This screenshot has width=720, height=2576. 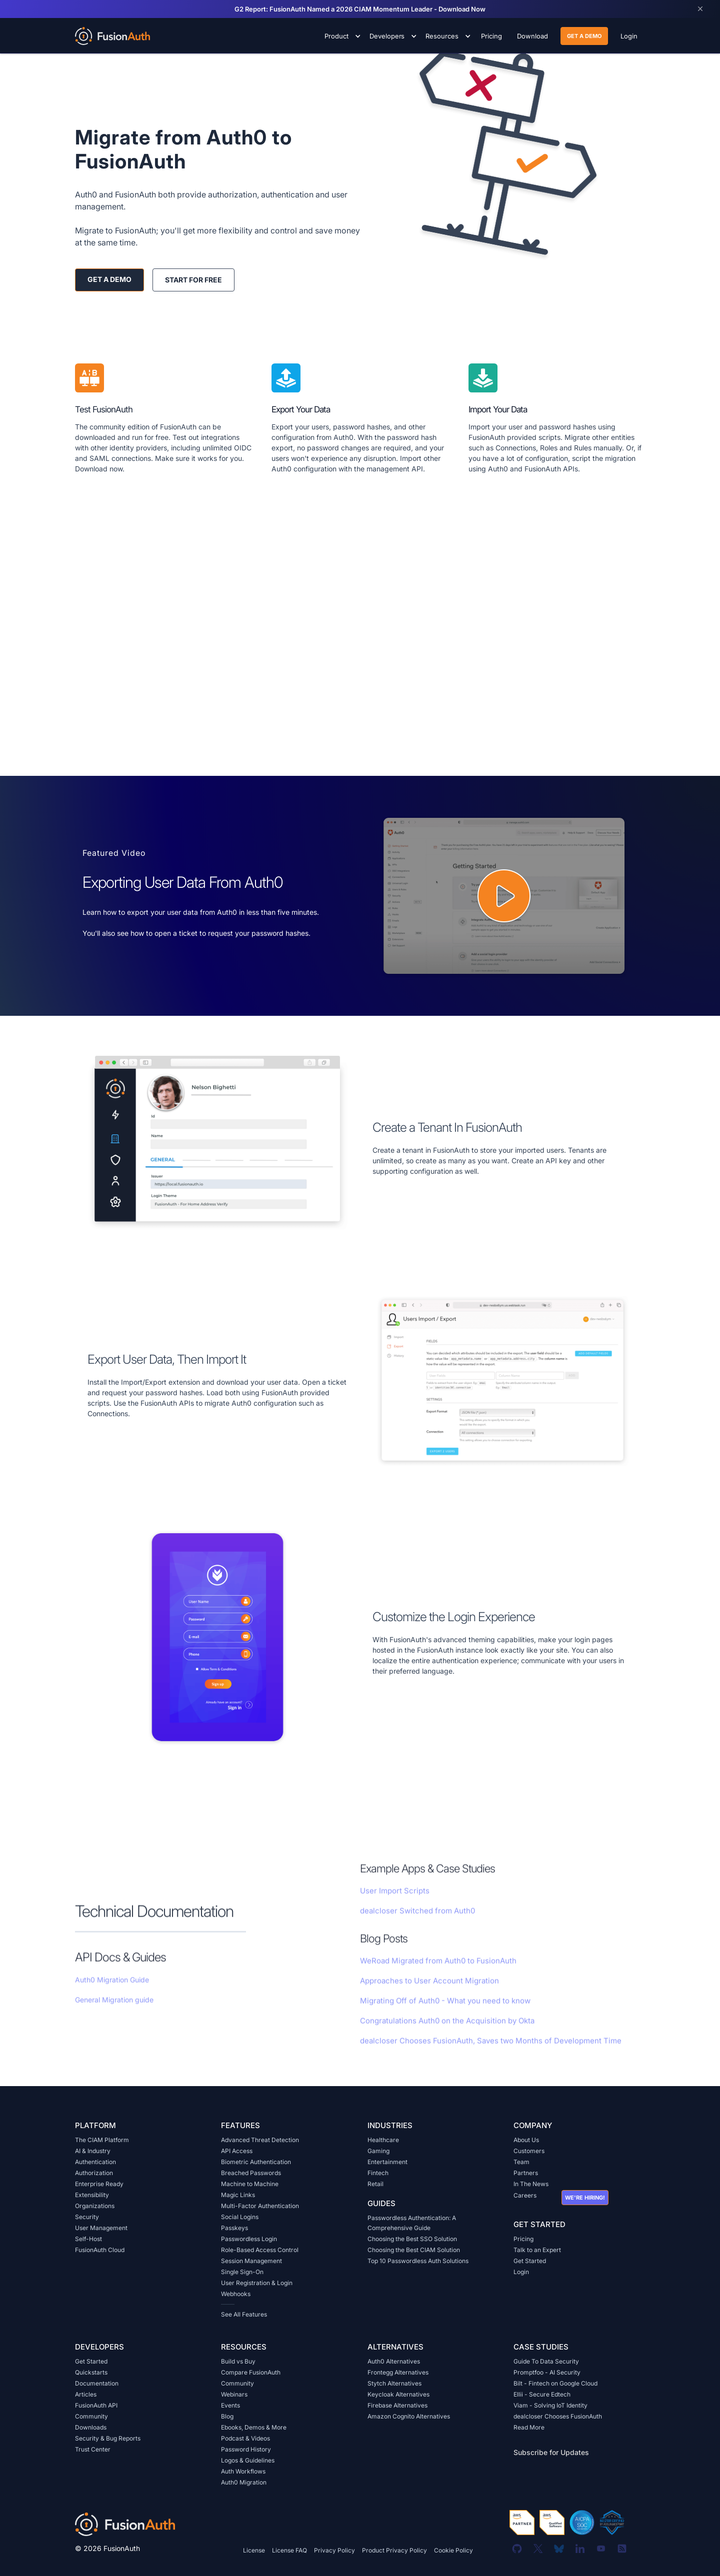 I want to click on Webinars, so click(x=234, y=2394).